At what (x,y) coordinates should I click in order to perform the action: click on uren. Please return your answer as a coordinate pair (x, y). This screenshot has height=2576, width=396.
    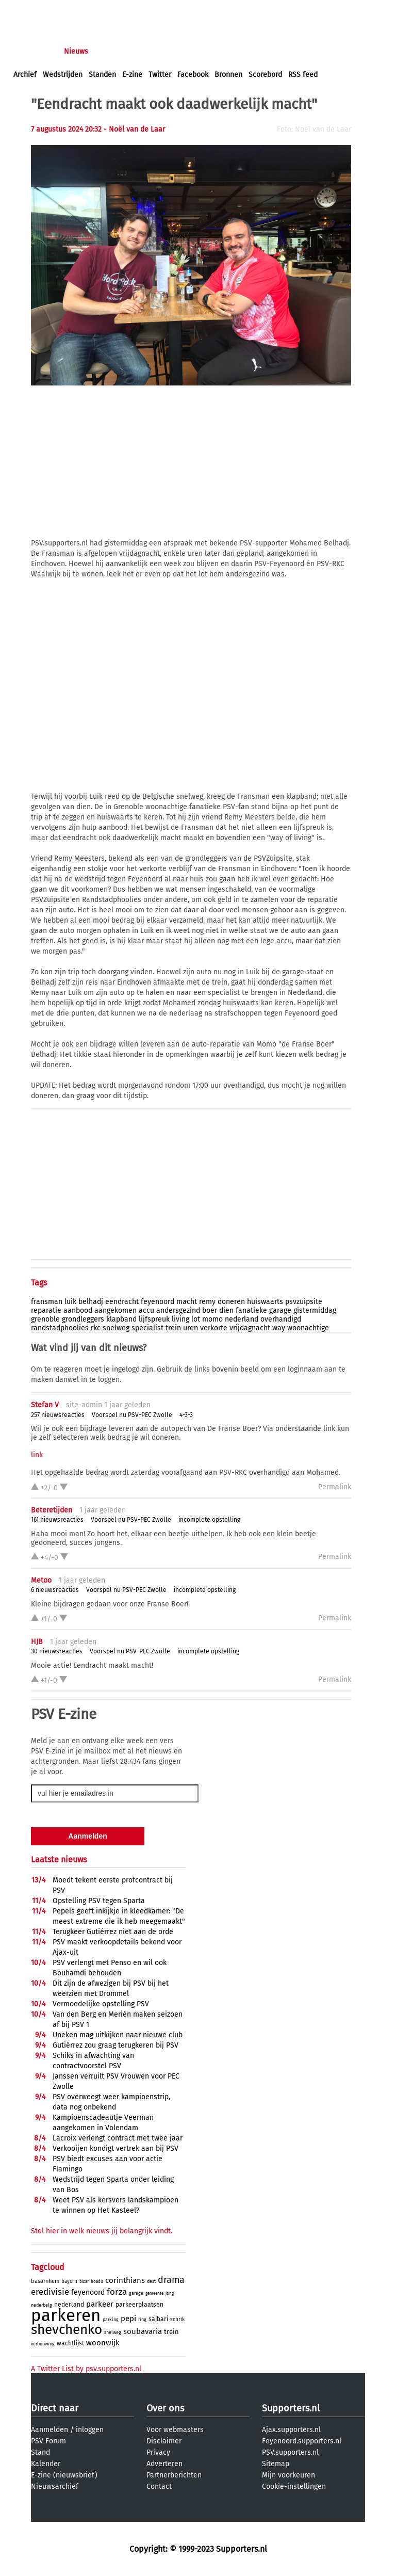
    Looking at the image, I should click on (190, 1328).